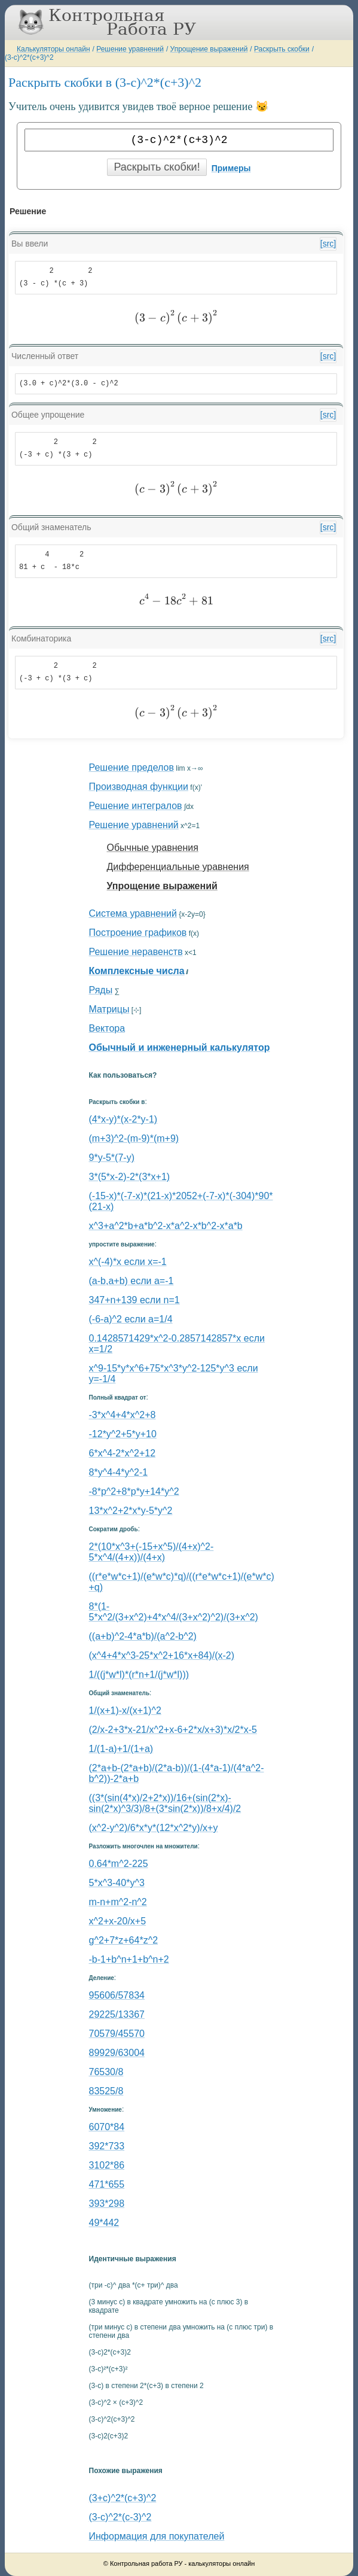 The height and width of the screenshot is (2576, 358). I want to click on x^3+a^2*b+a*b^2-x*a^2-x*b^2-x*a*b, so click(166, 1226).